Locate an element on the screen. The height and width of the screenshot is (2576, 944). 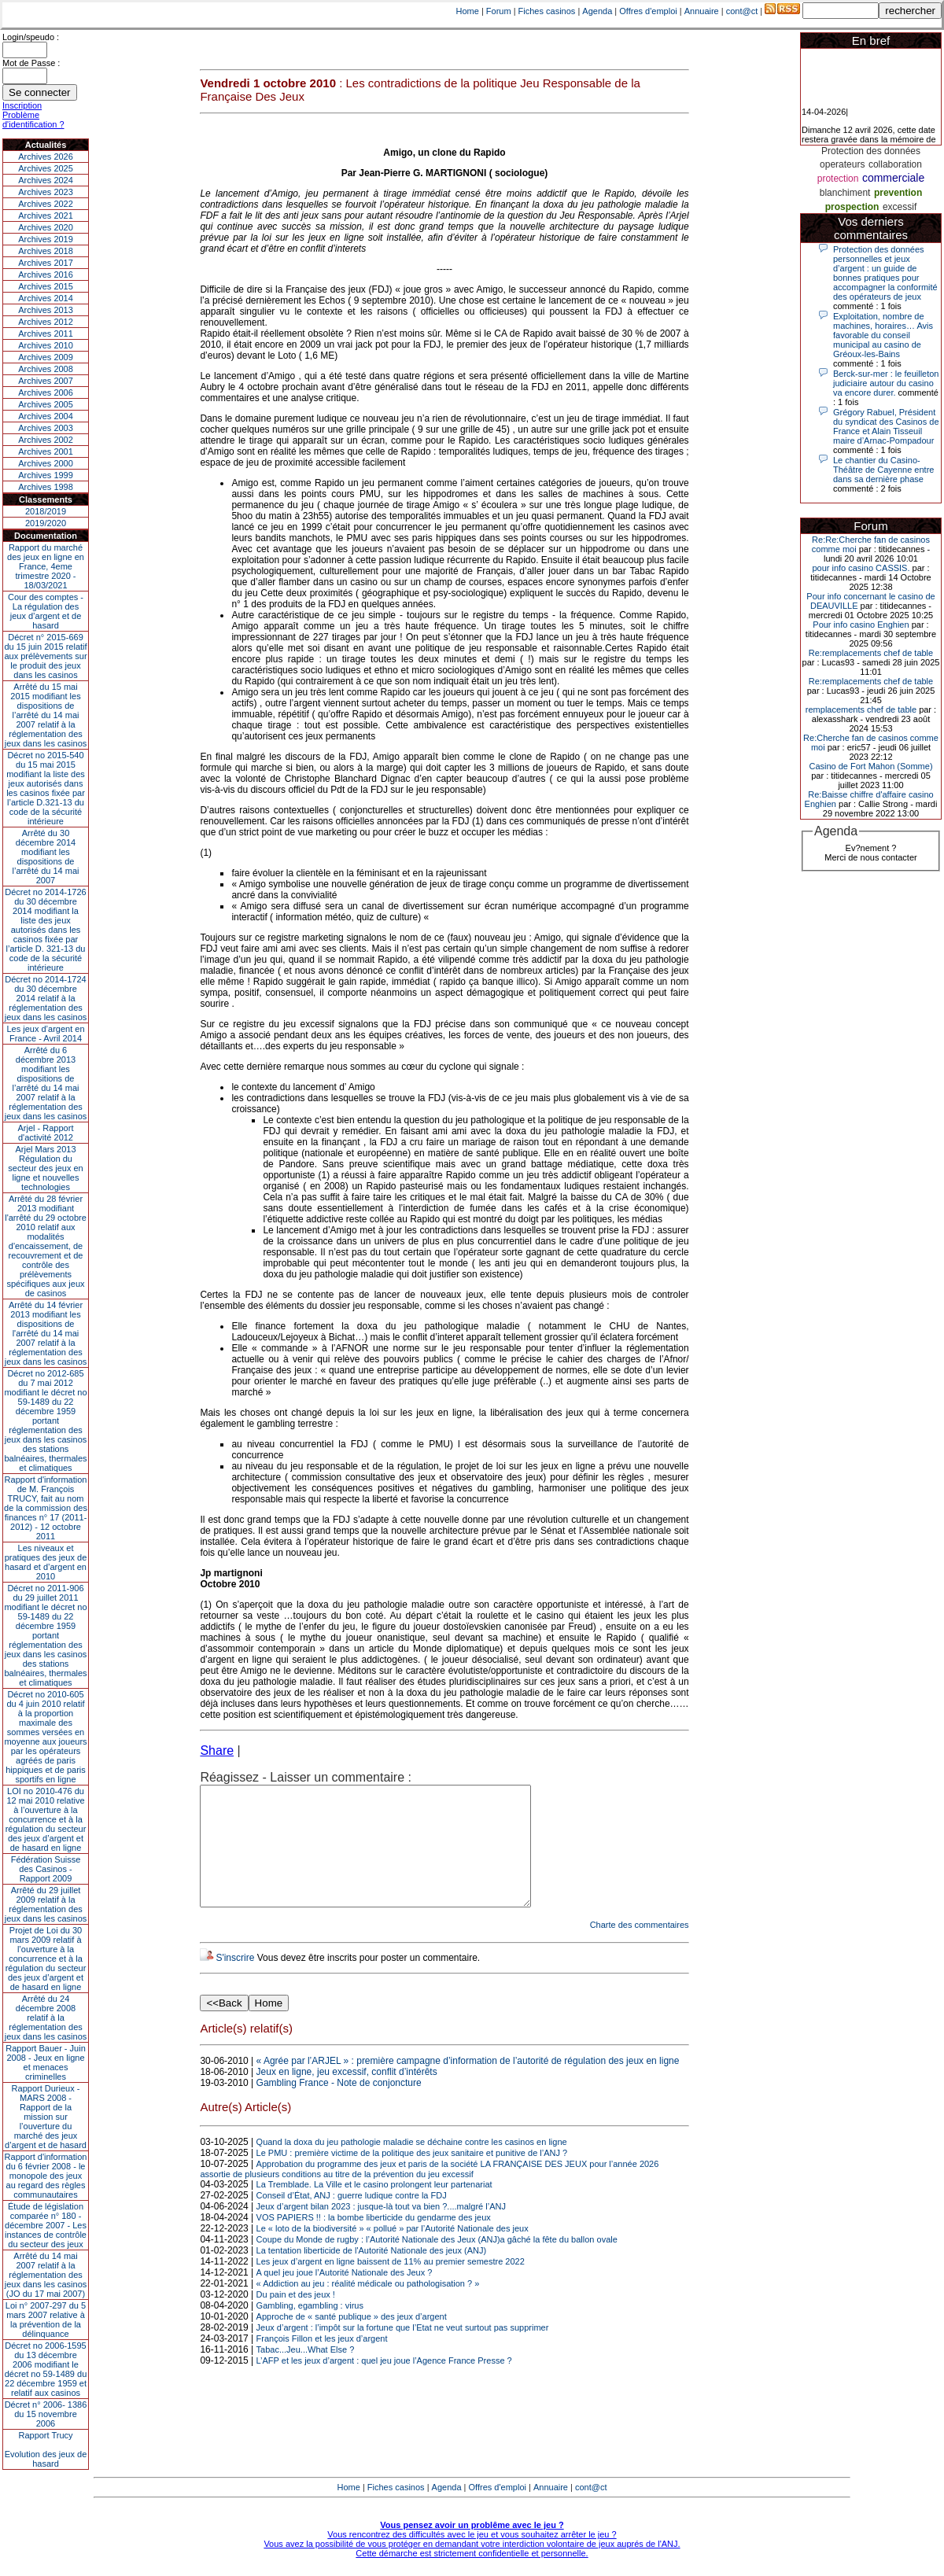
Archives 2010 is located at coordinates (45, 345).